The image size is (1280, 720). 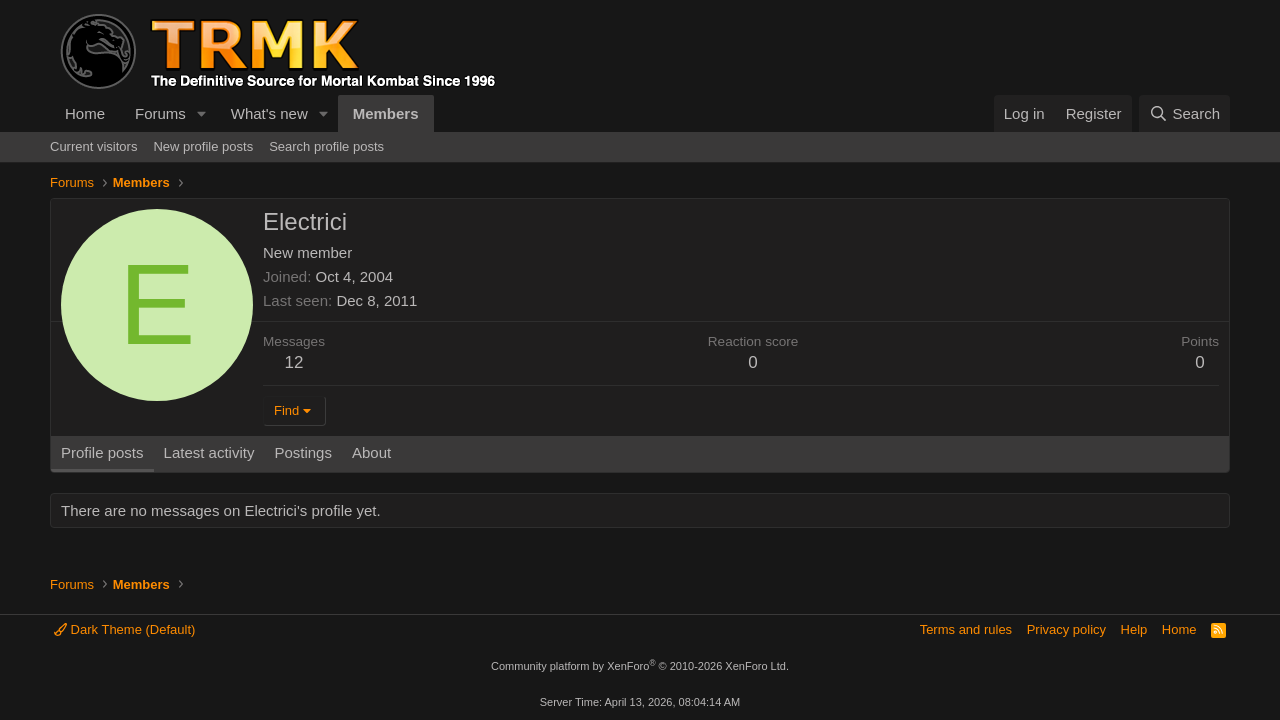 I want to click on Privacy policy, so click(x=1066, y=629).